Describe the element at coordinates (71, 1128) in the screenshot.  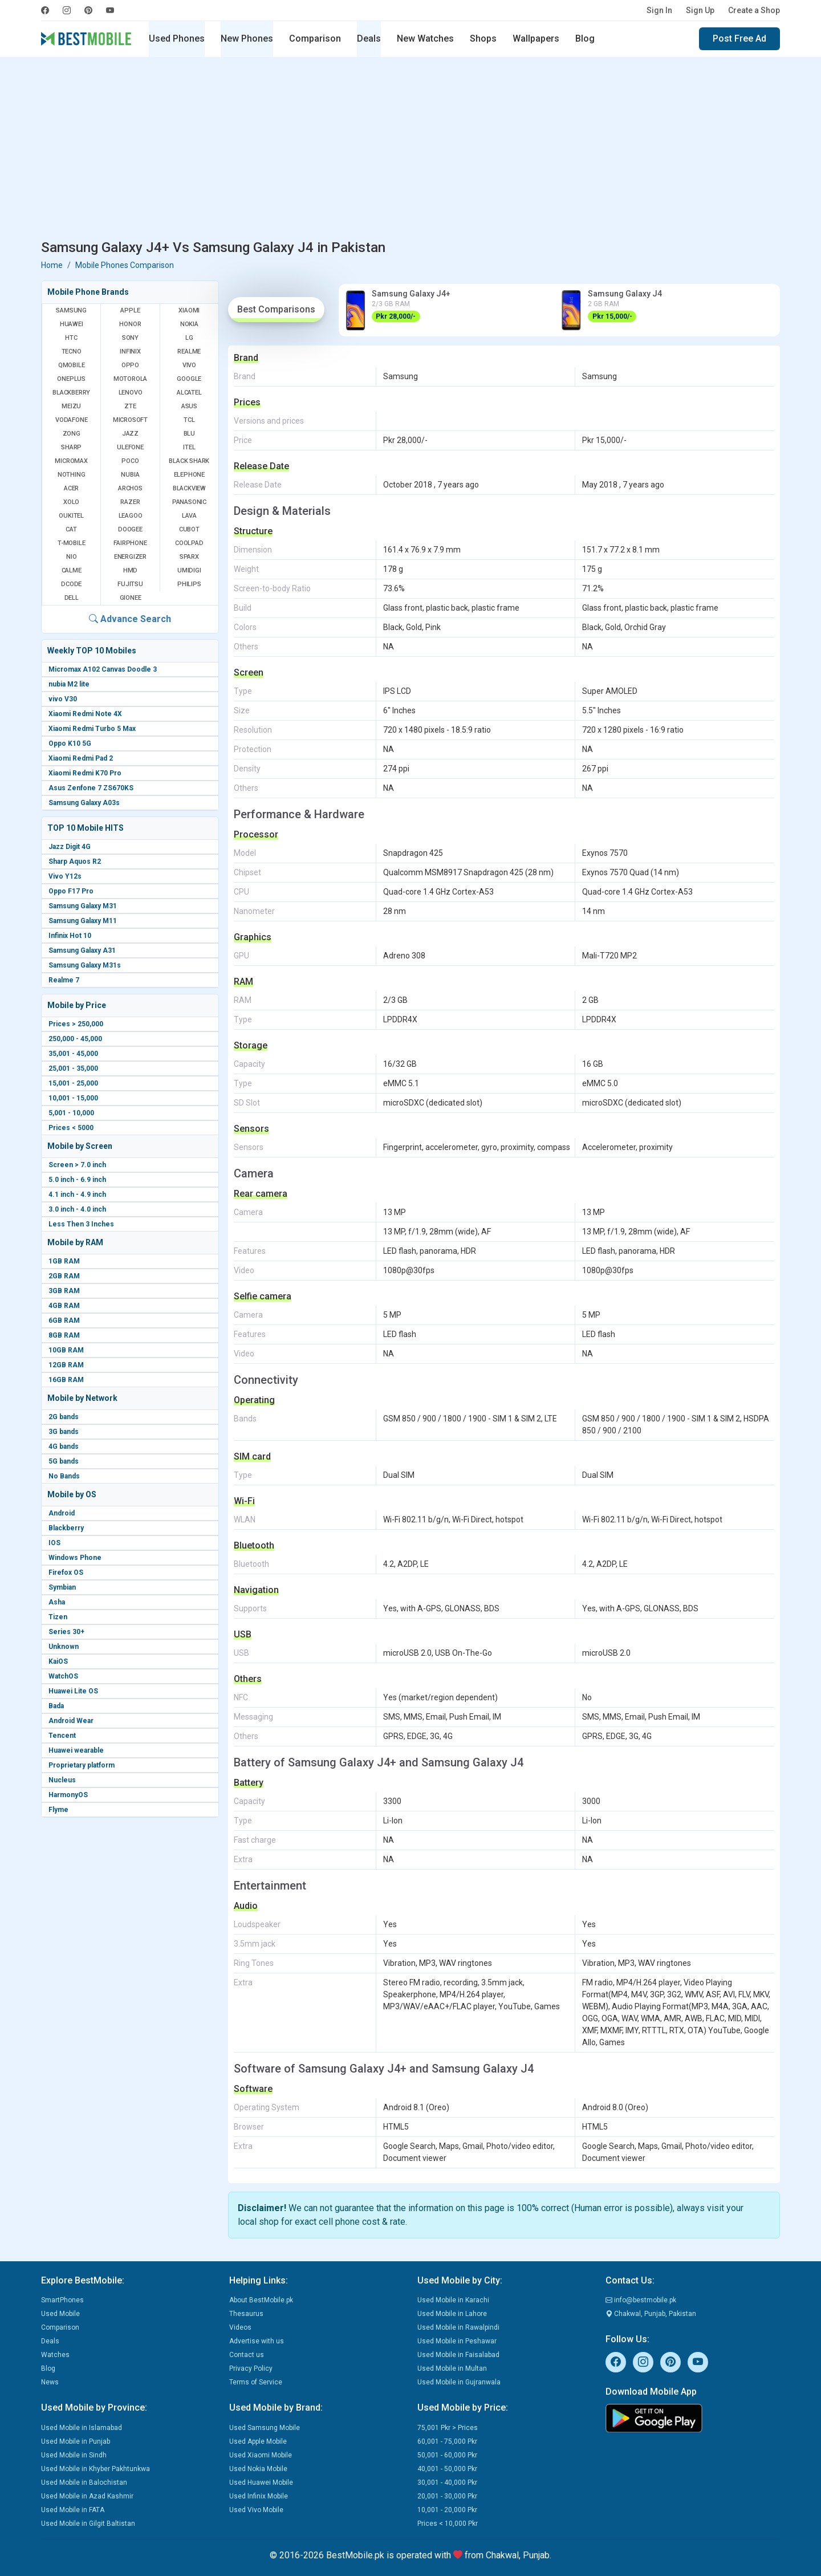
I see `Prices < 5000` at that location.